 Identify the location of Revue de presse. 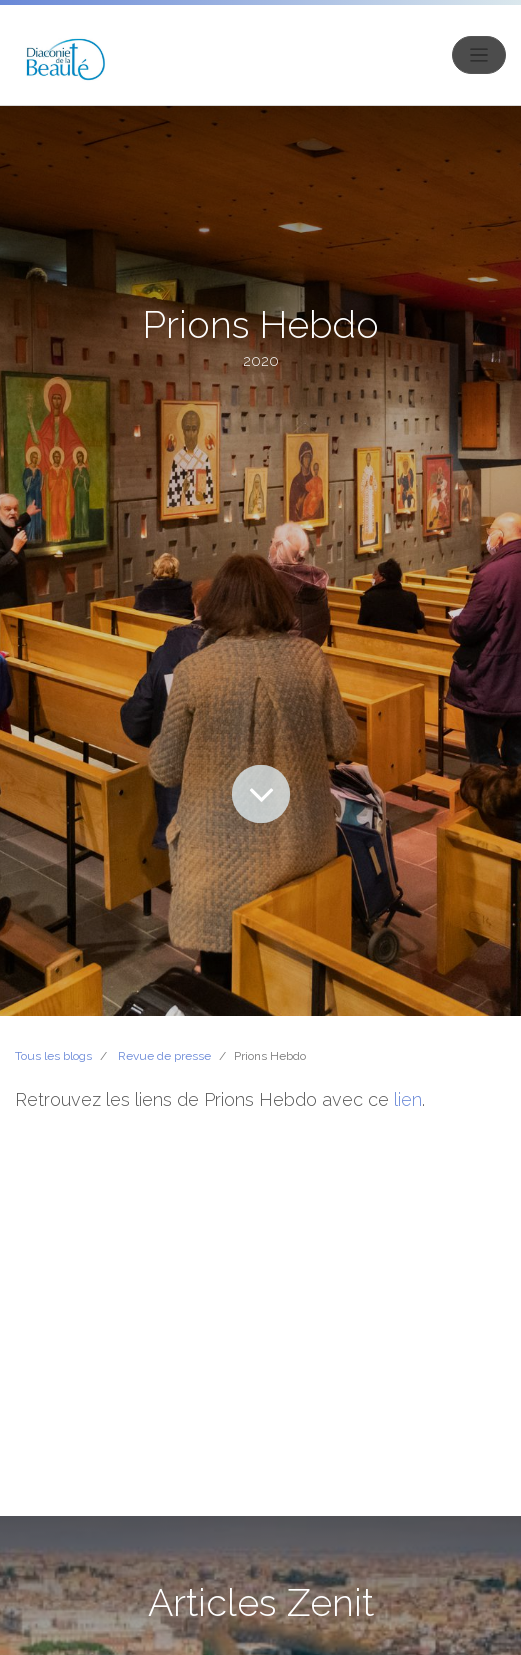
(164, 1056).